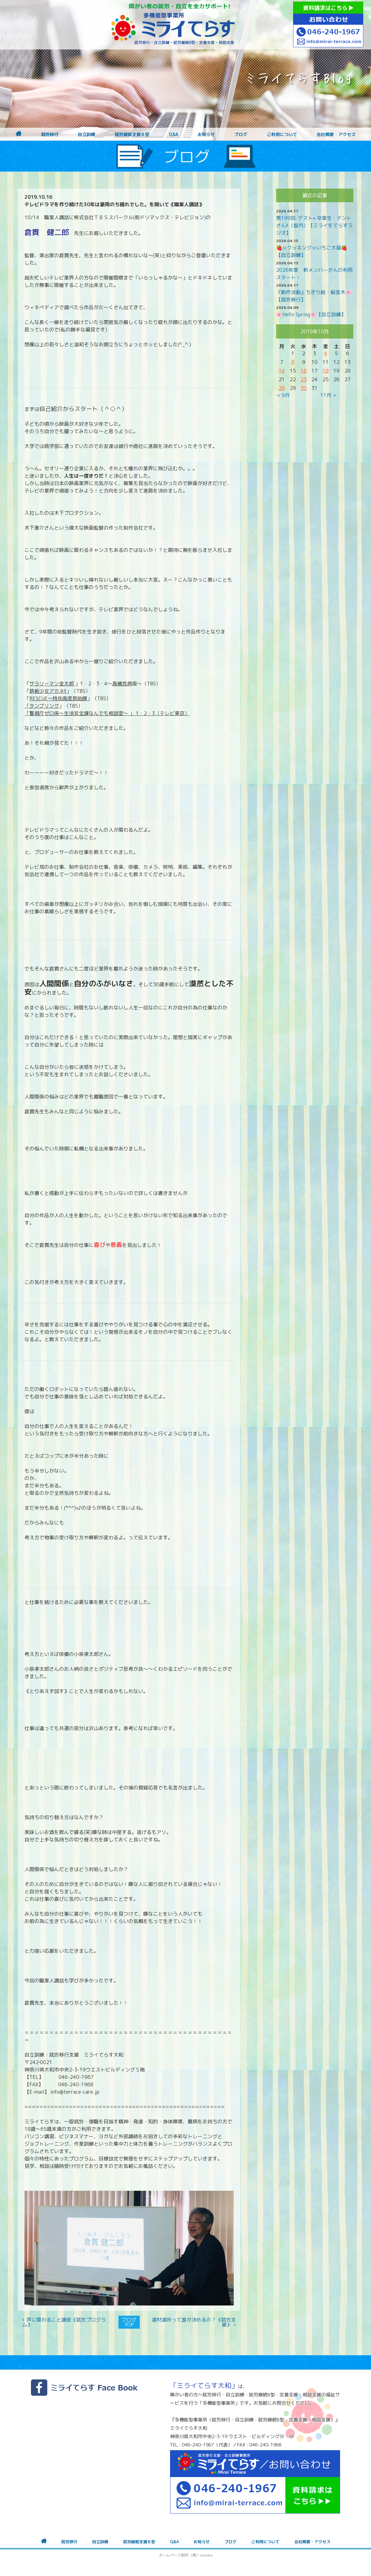 Image resolution: width=371 pixels, height=2576 pixels. What do you see at coordinates (304, 388) in the screenshot?
I see `30` at bounding box center [304, 388].